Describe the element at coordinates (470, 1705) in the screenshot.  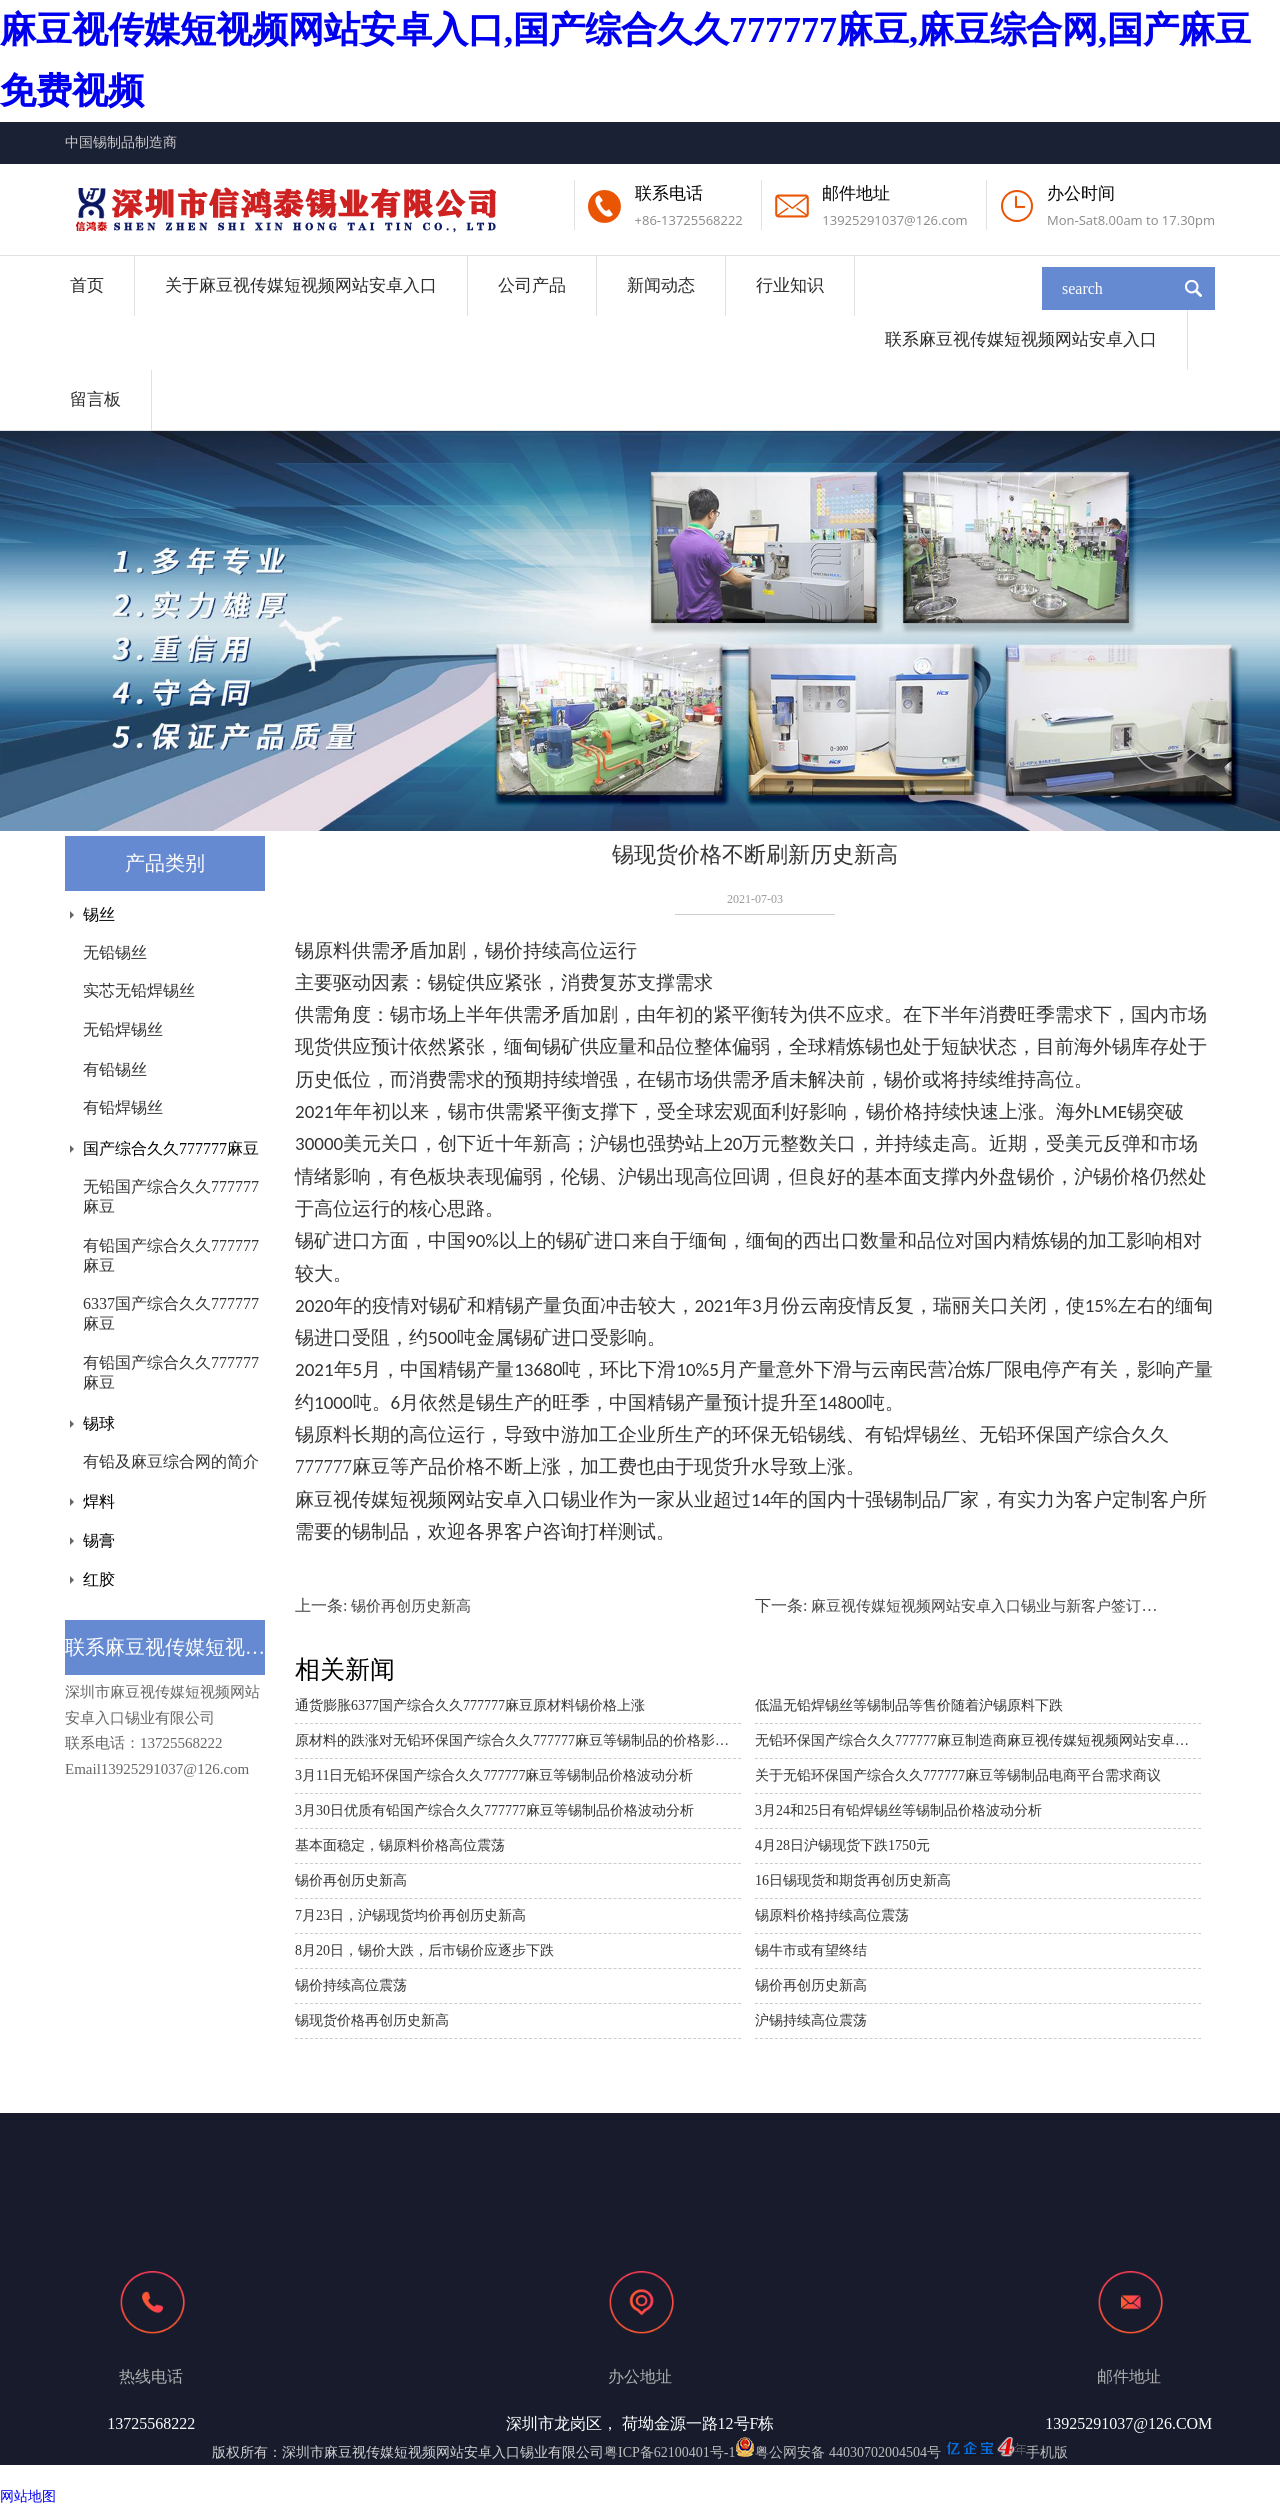
I see `通货膨胀6377国产综合久久777777麻豆原材料锡价格上涨` at that location.